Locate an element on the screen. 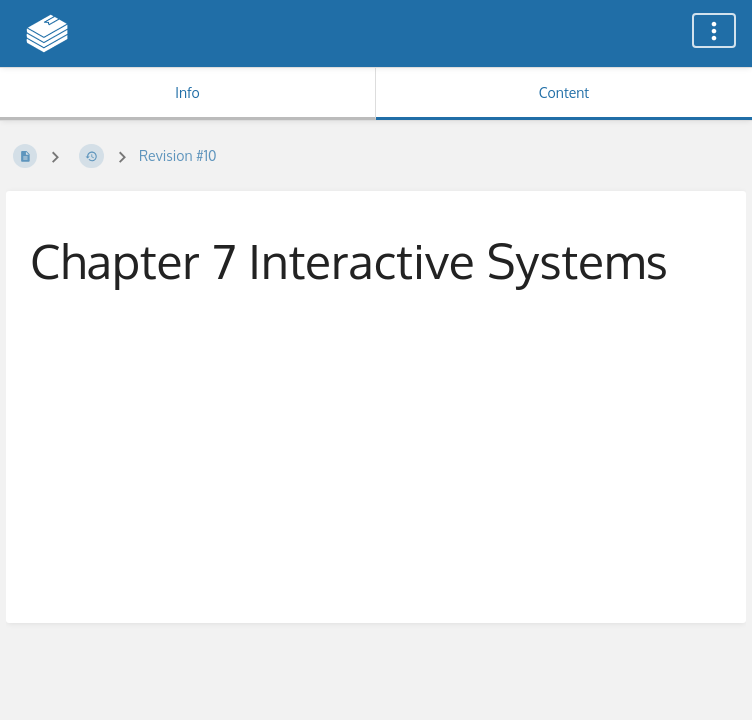 Image resolution: width=752 pixels, height=720 pixels. Revision #10 is located at coordinates (178, 155).